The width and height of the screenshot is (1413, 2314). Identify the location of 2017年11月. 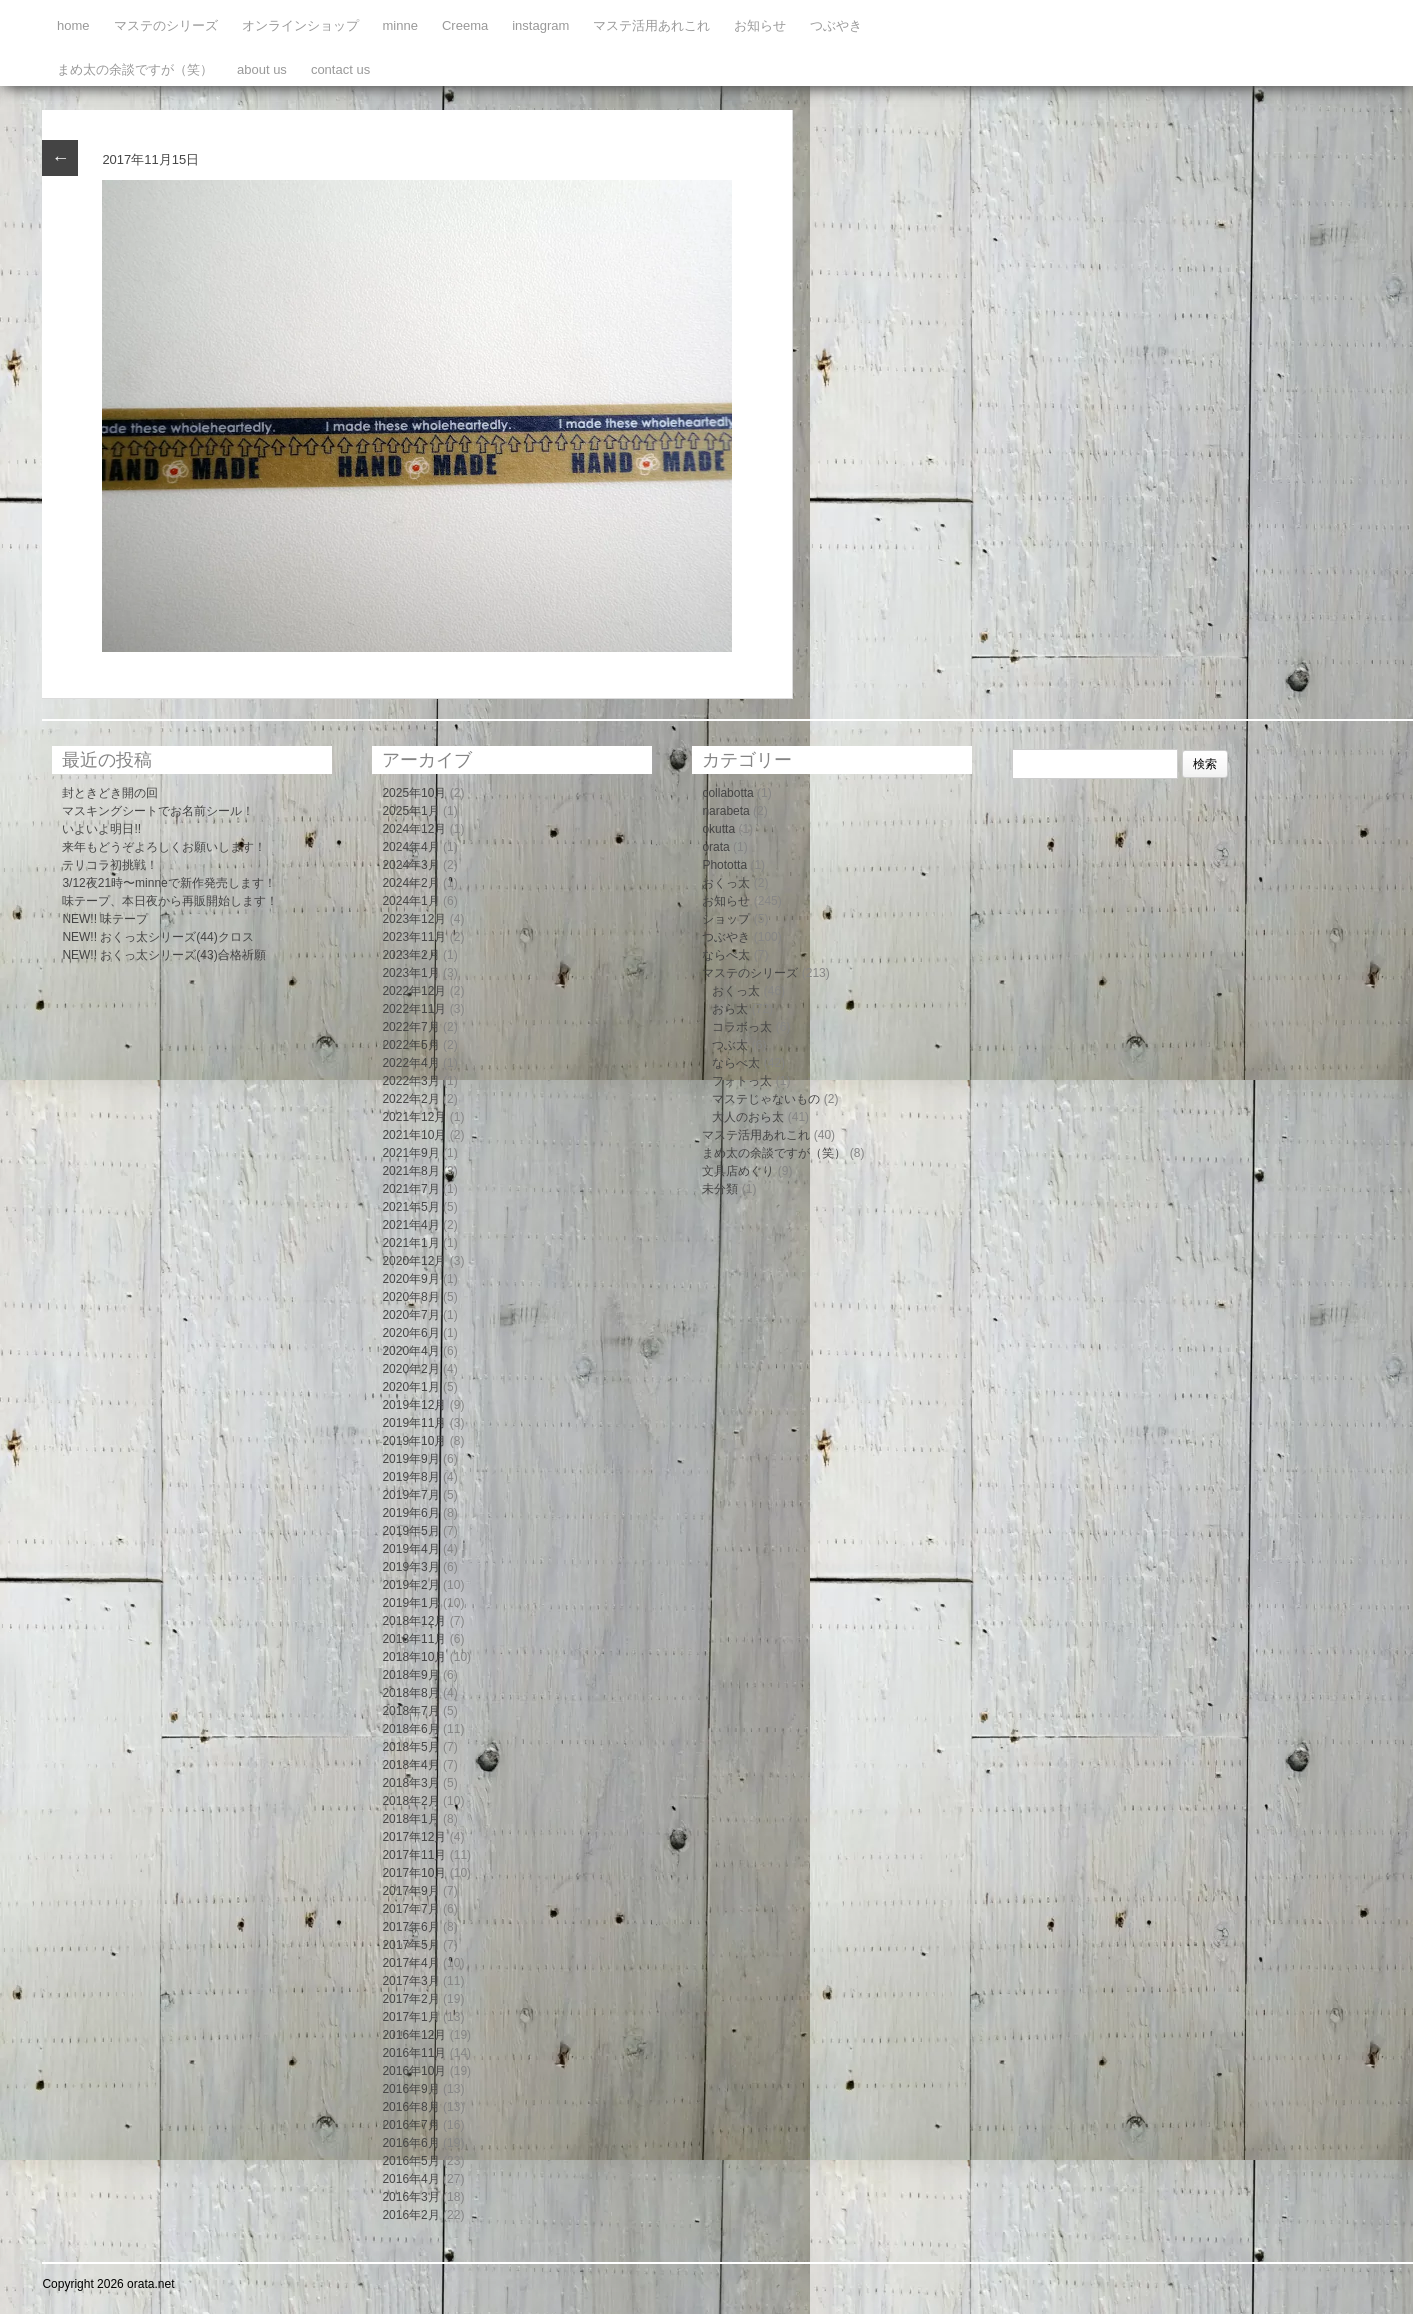
(414, 1855).